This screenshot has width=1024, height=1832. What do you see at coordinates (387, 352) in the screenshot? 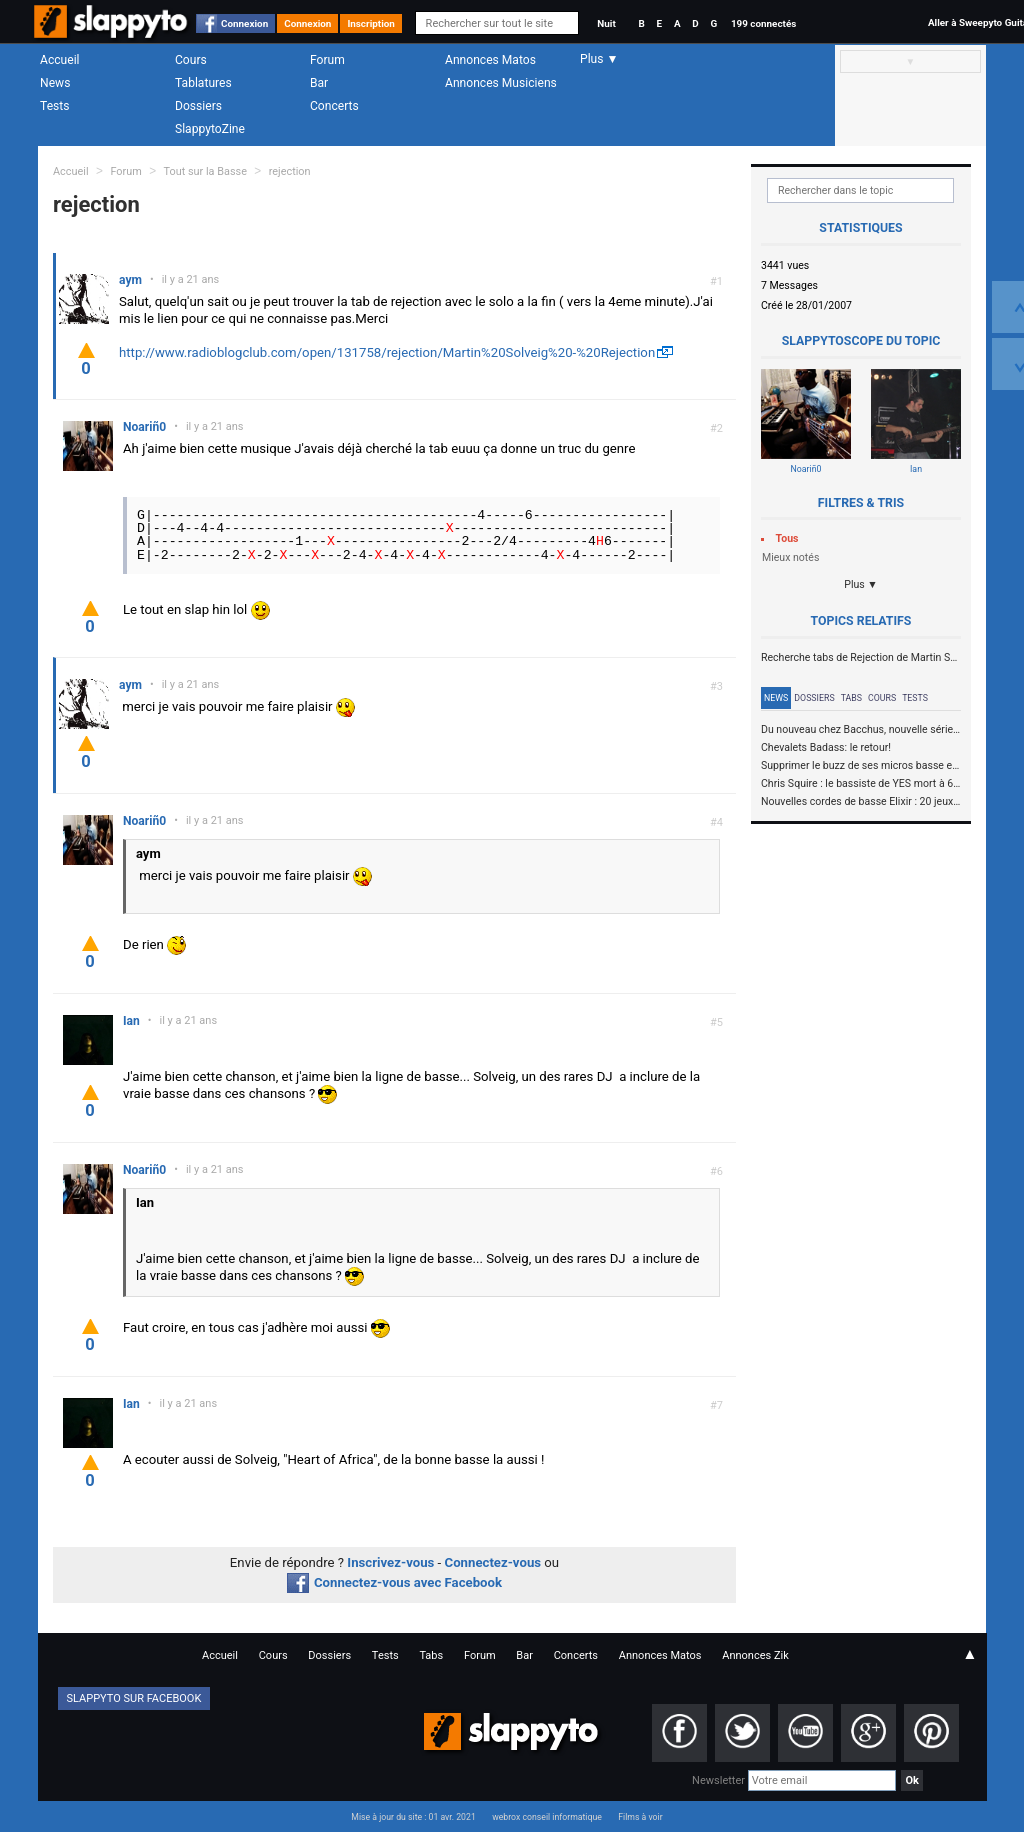
I see `http://www.radioblogclub.com/open/131758/rejection/Martin%20Solveig%20-%20Rejection` at bounding box center [387, 352].